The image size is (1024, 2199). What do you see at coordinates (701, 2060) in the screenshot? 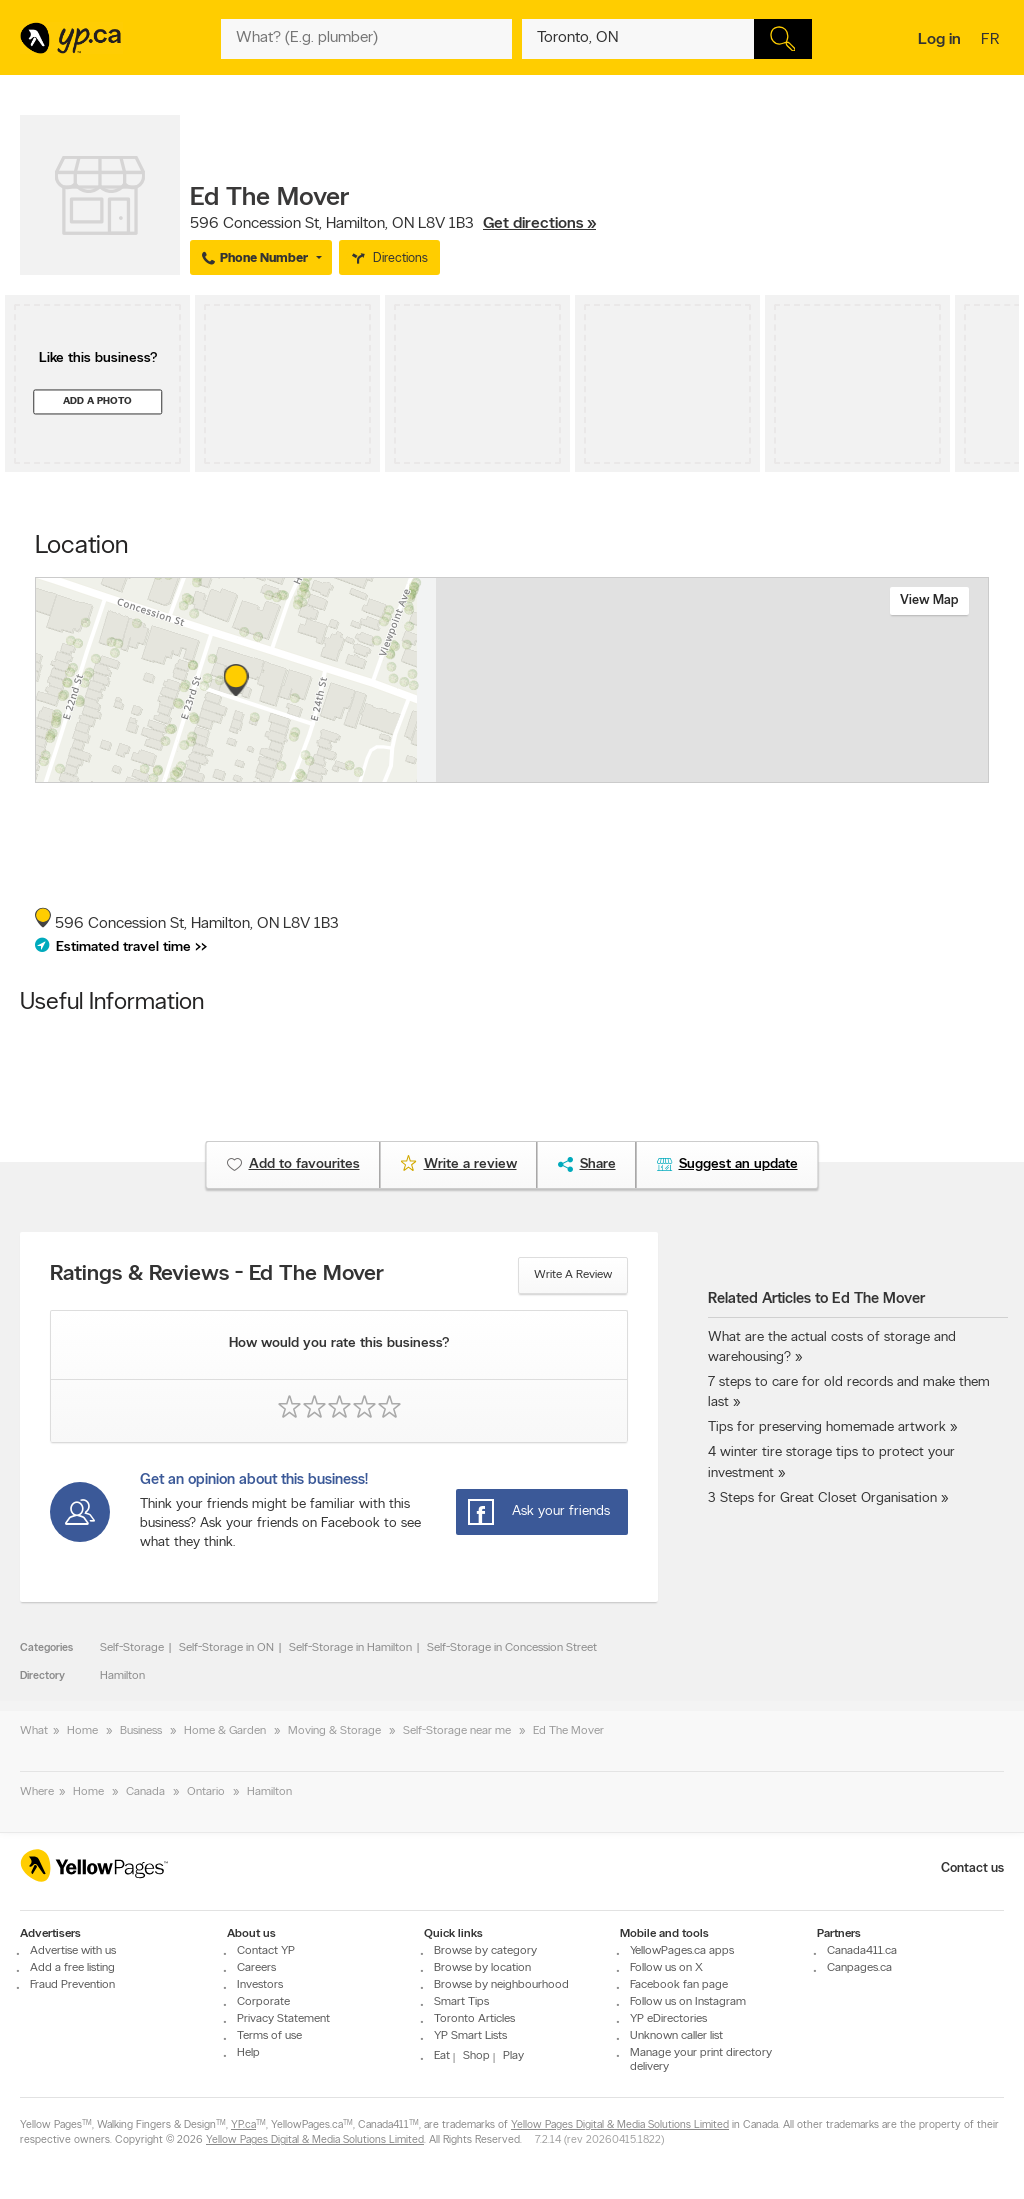
I see `Manage your print directory delivery` at bounding box center [701, 2060].